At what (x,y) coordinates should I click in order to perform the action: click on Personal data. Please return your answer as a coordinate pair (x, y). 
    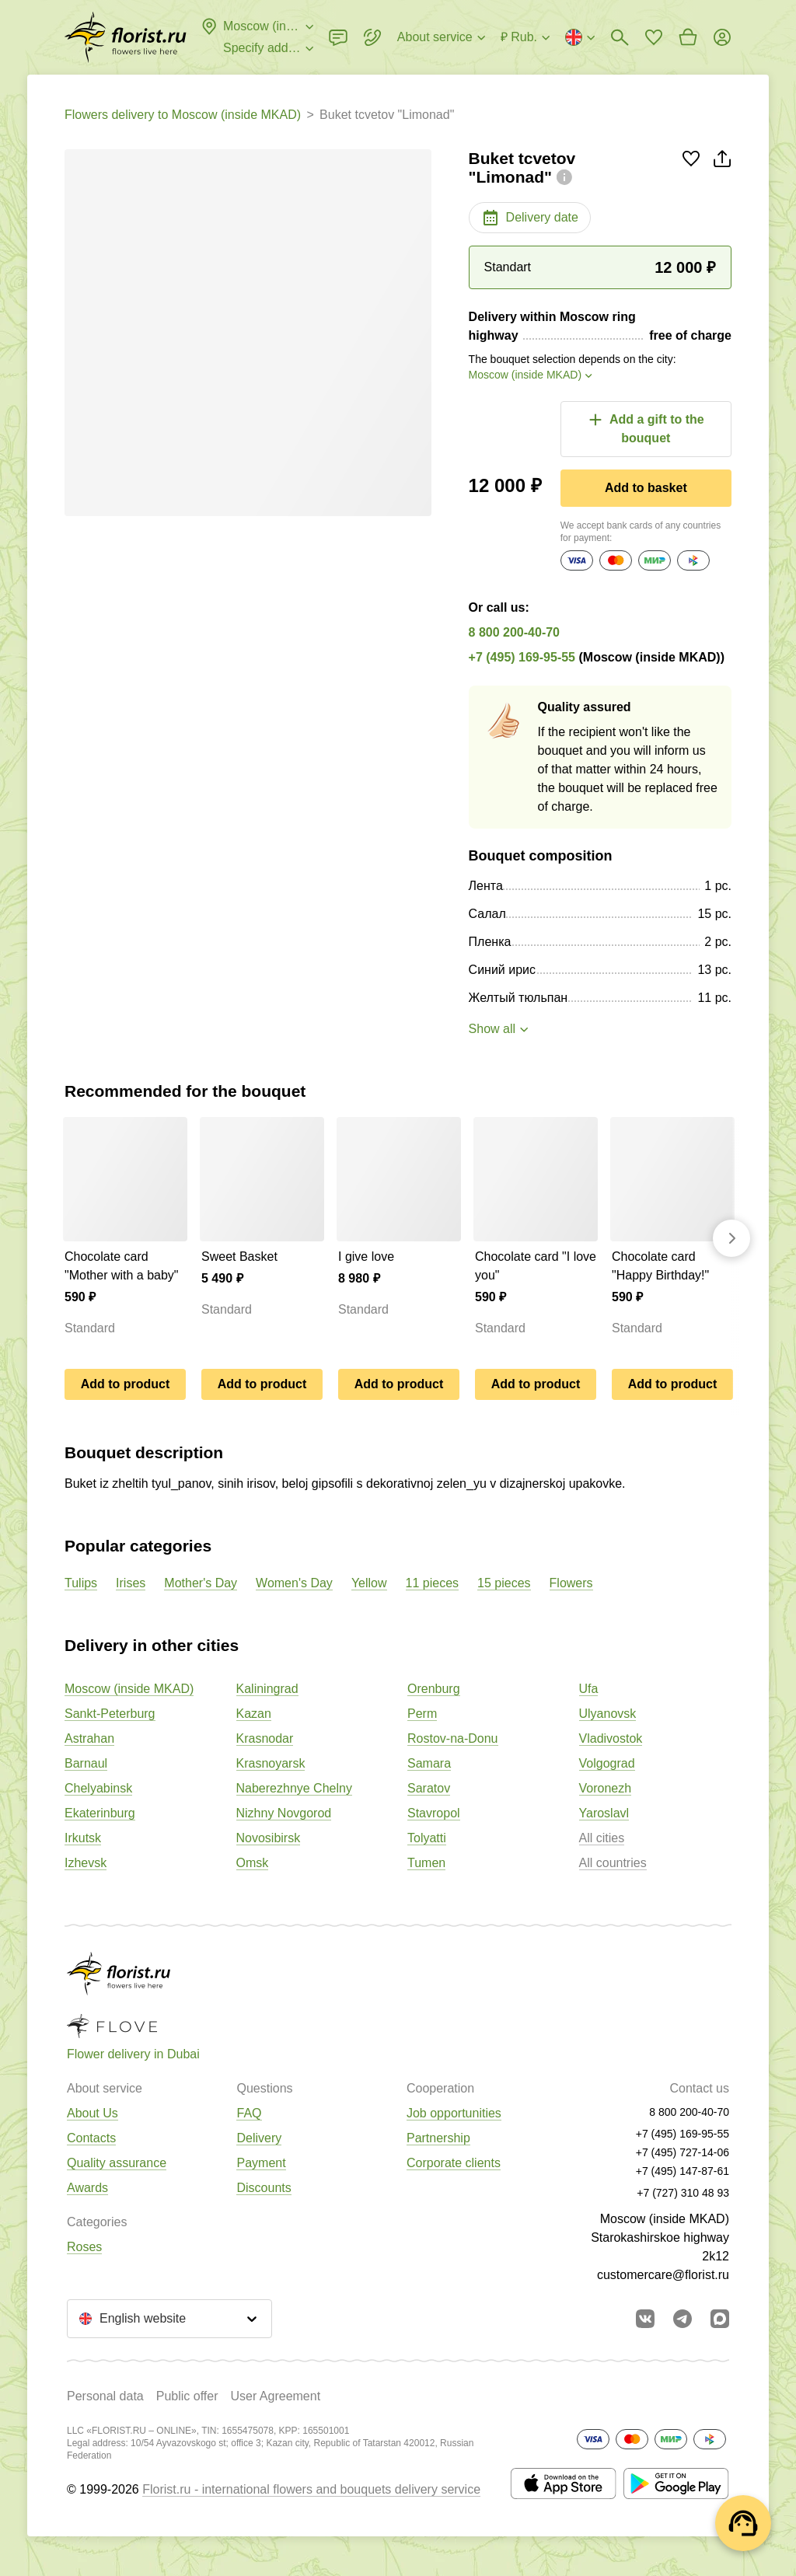
    Looking at the image, I should click on (105, 2396).